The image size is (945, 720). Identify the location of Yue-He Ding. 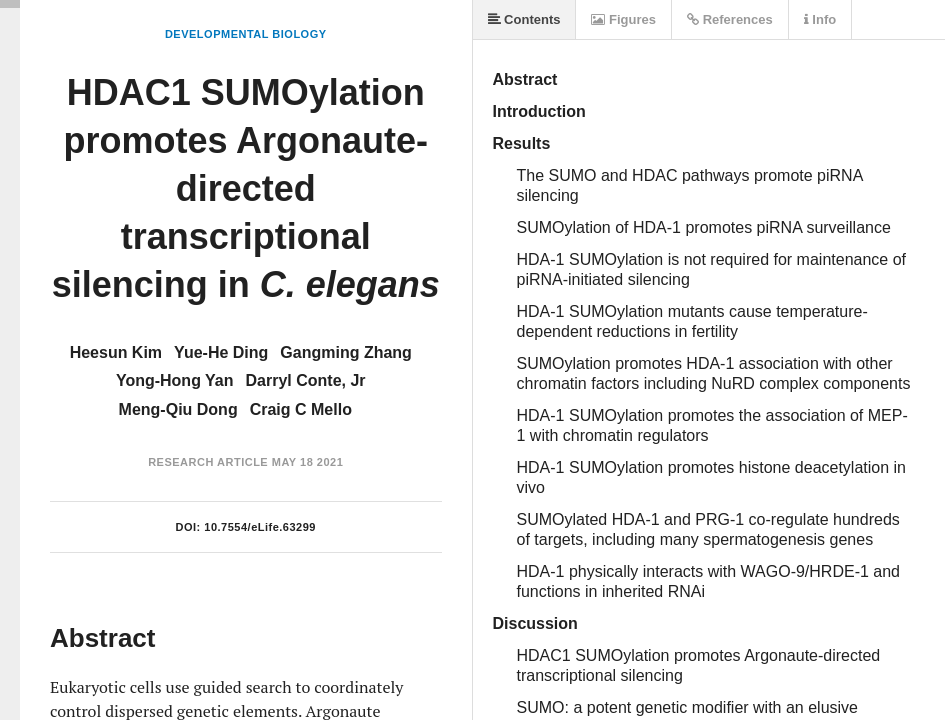
(221, 352).